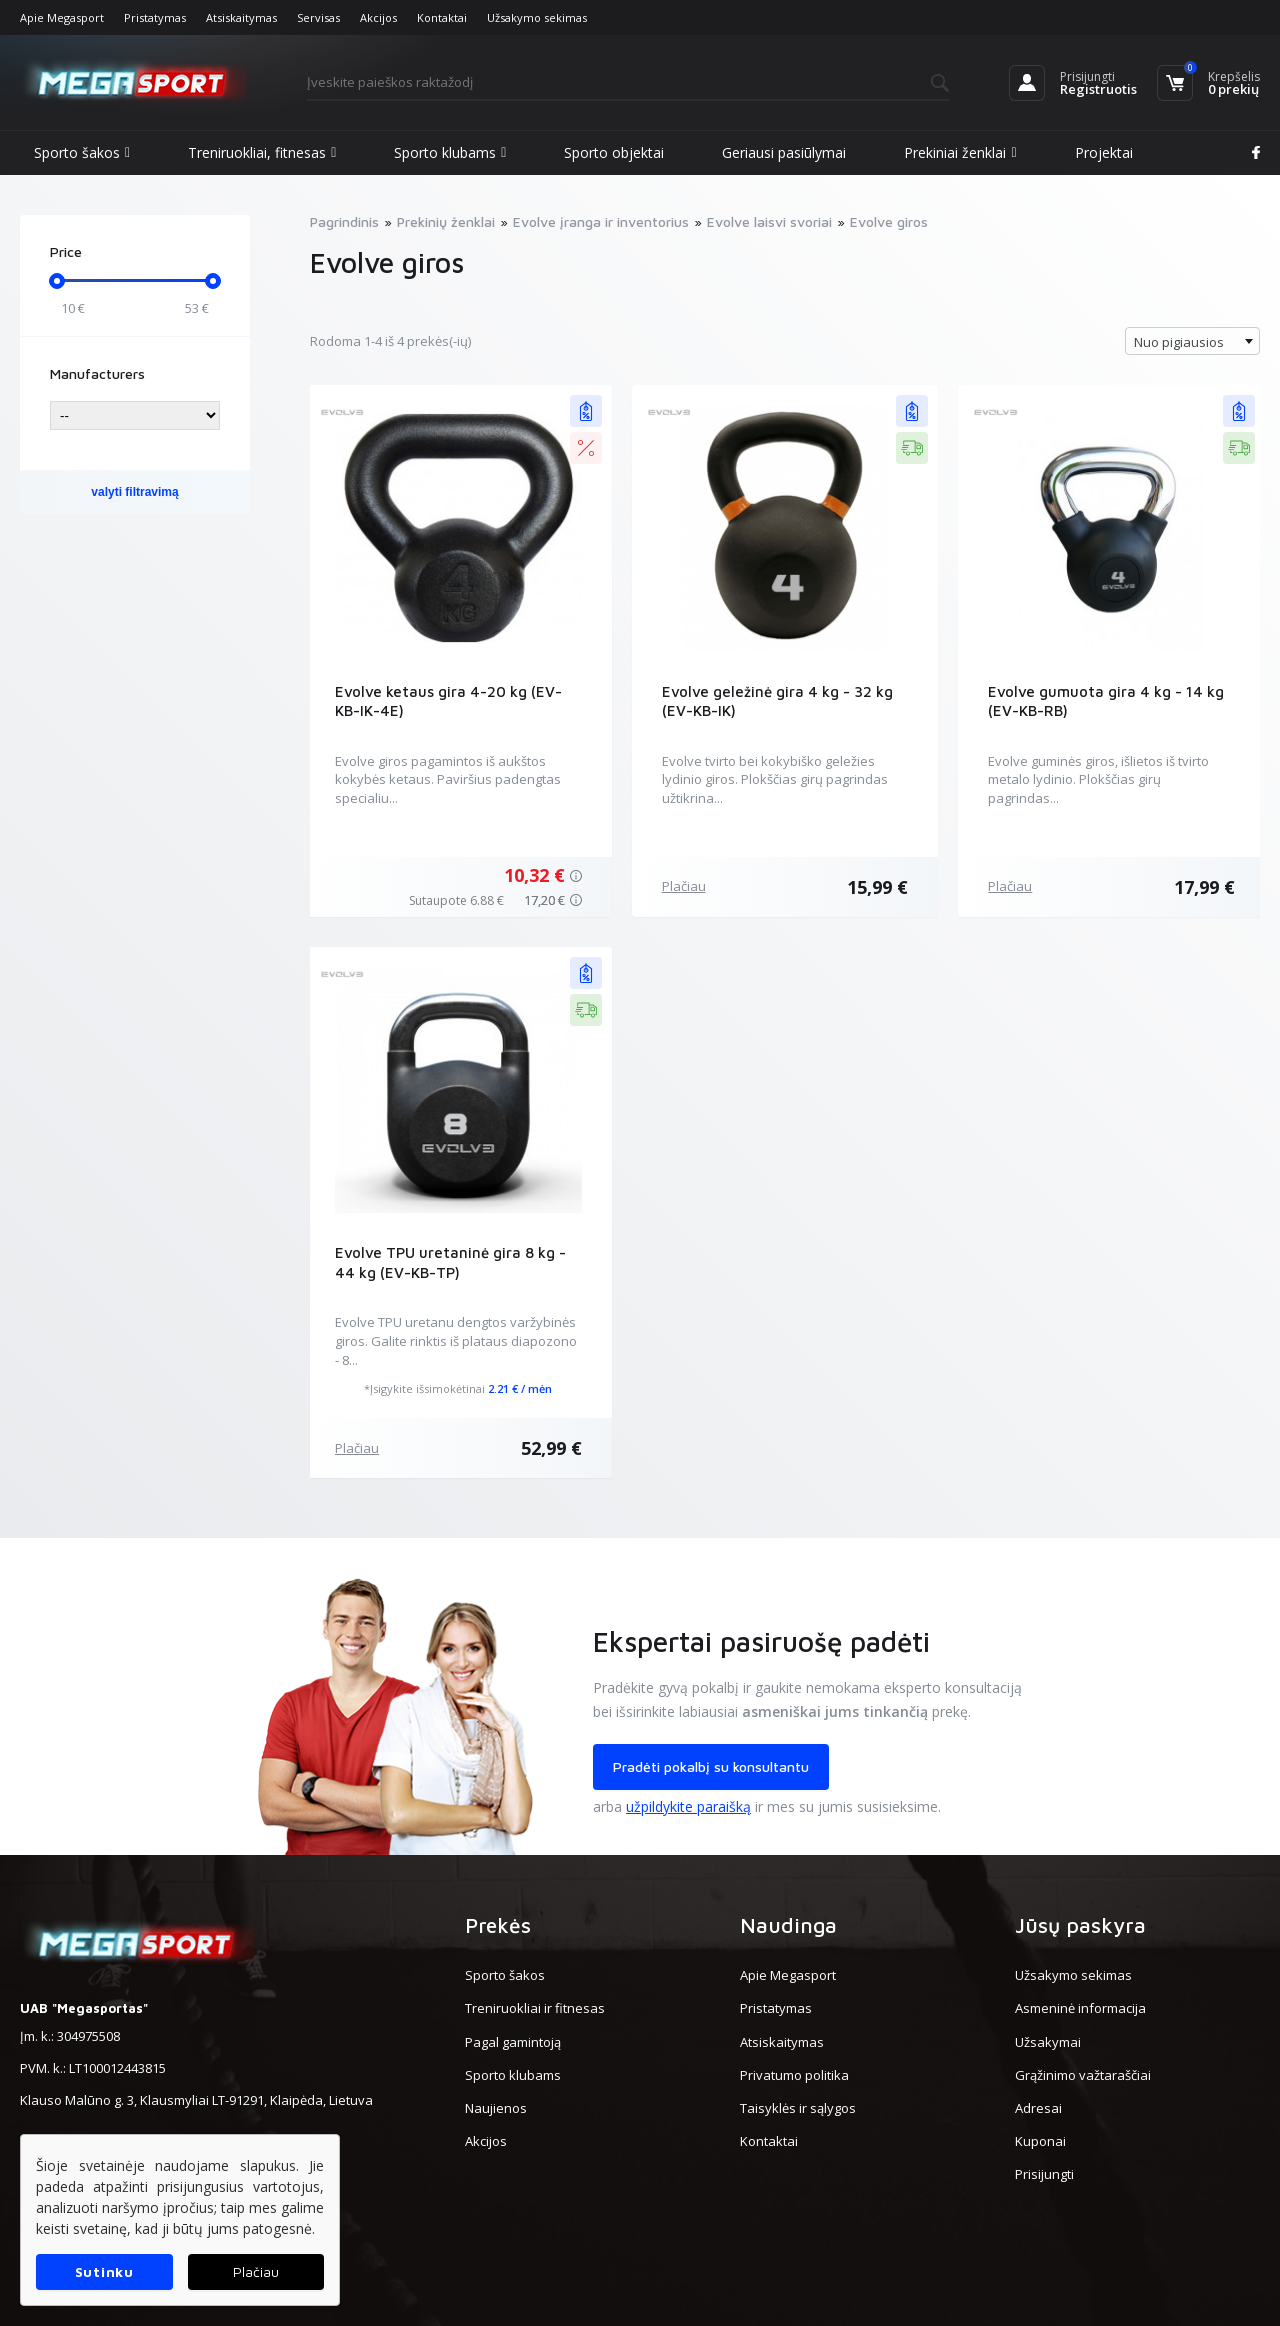 Image resolution: width=1280 pixels, height=2326 pixels. What do you see at coordinates (684, 886) in the screenshot?
I see `Plačiau` at bounding box center [684, 886].